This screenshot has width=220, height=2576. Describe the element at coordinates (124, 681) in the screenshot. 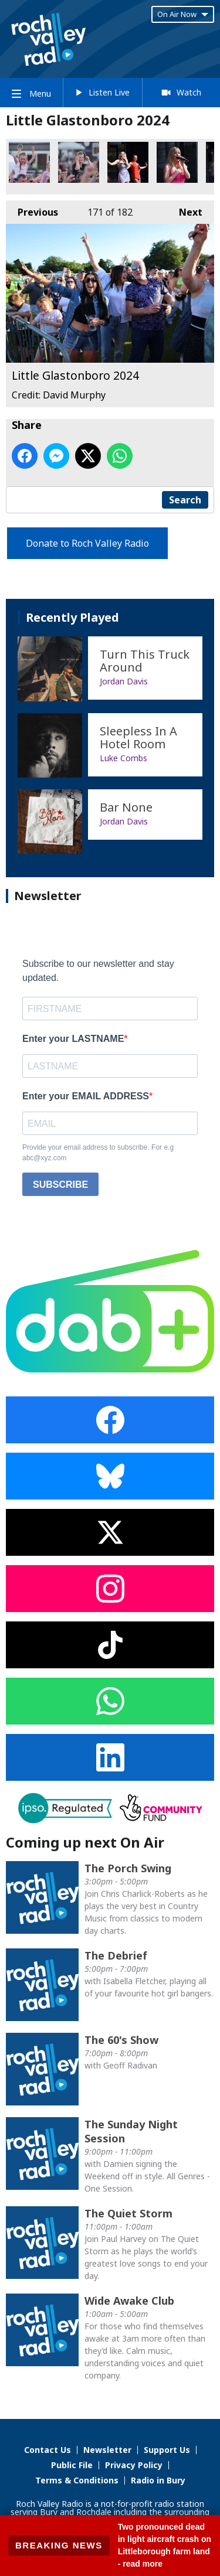

I see `Jordan Davis` at that location.